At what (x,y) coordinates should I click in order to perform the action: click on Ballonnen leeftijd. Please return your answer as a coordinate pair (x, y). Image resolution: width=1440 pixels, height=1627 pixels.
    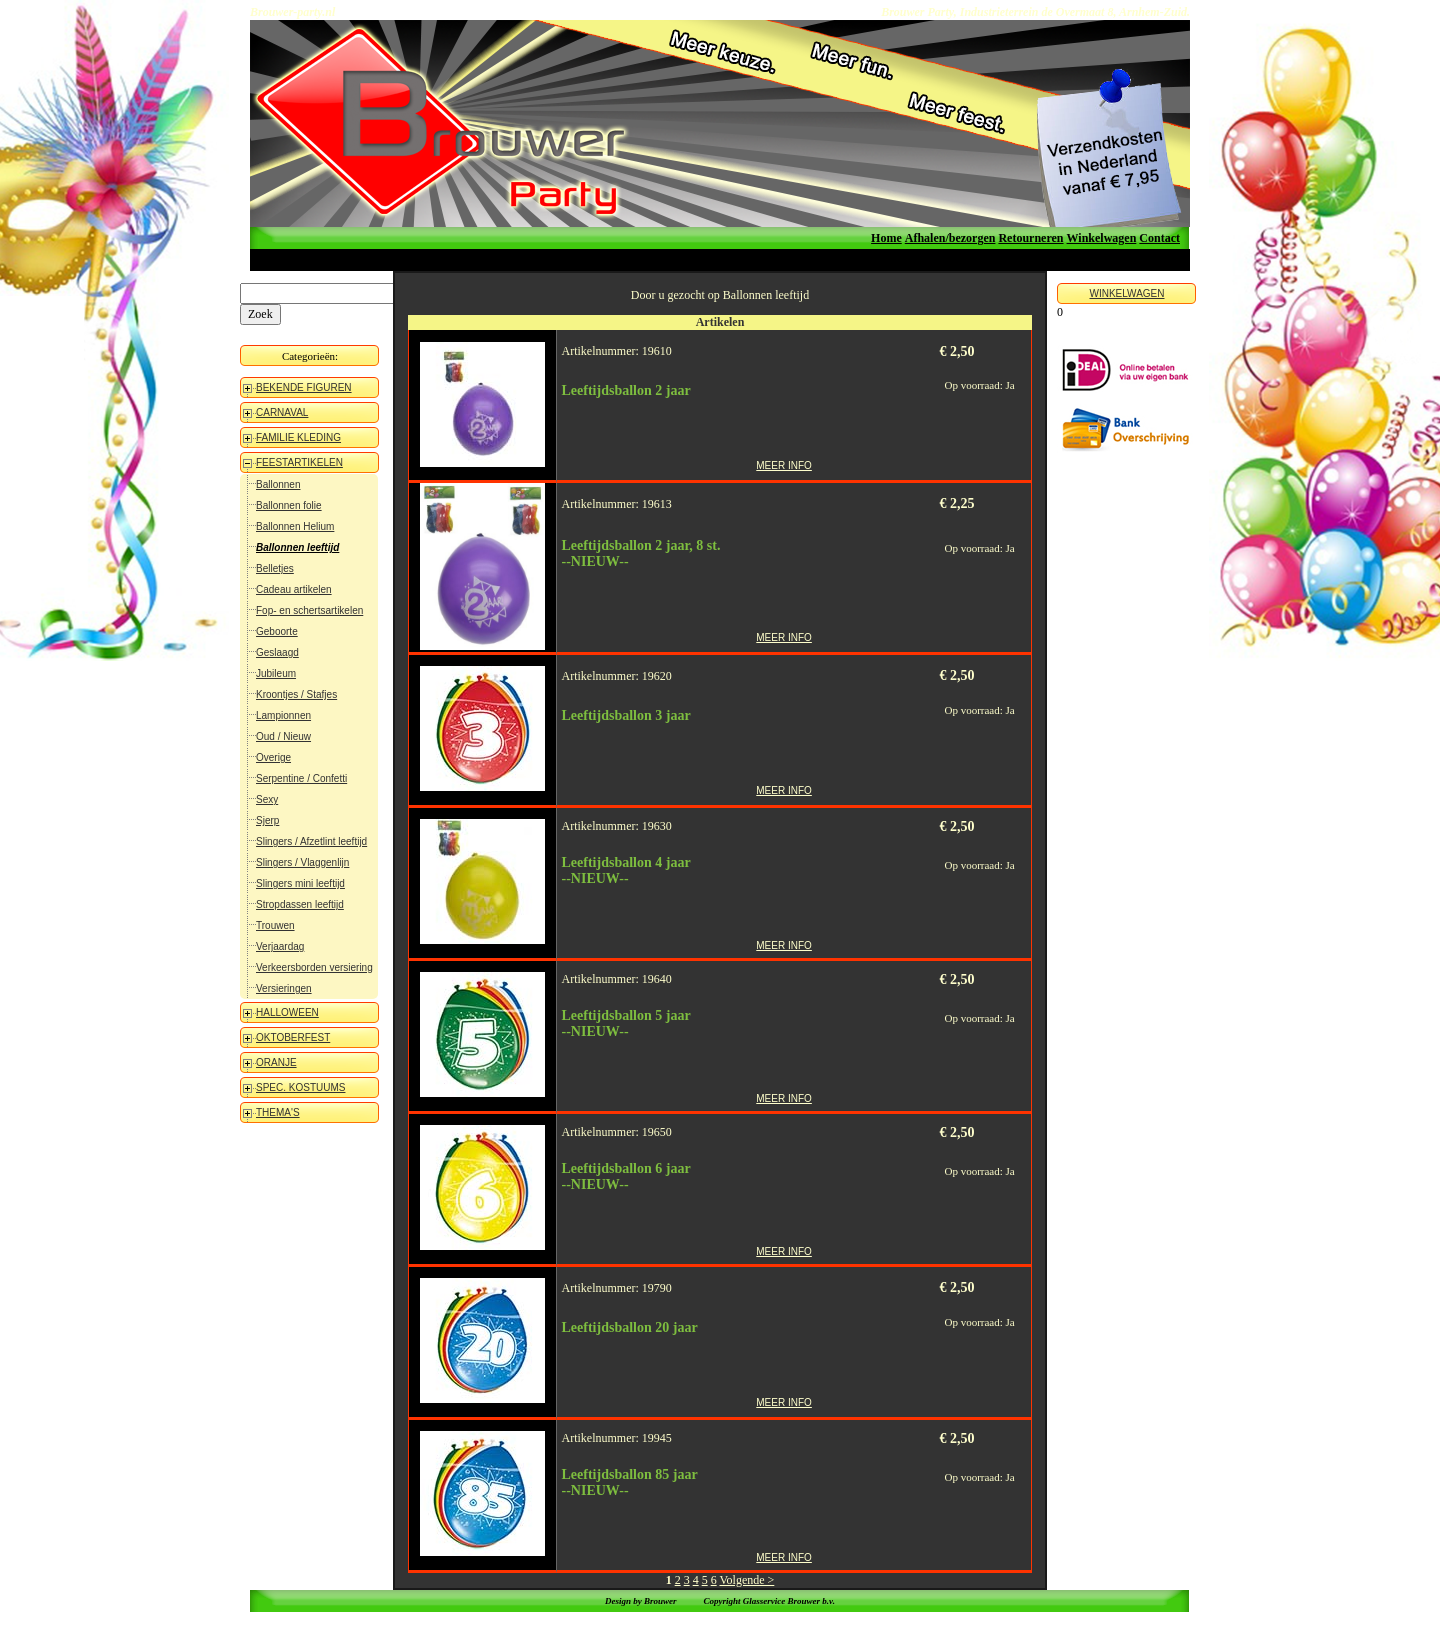
    Looking at the image, I should click on (297, 547).